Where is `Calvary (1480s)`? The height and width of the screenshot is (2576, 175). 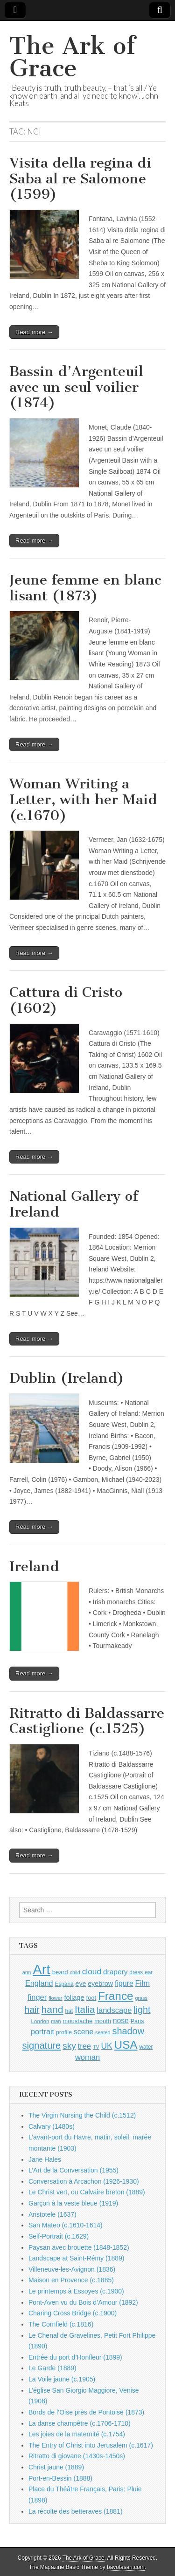 Calvary (1480s) is located at coordinates (51, 2126).